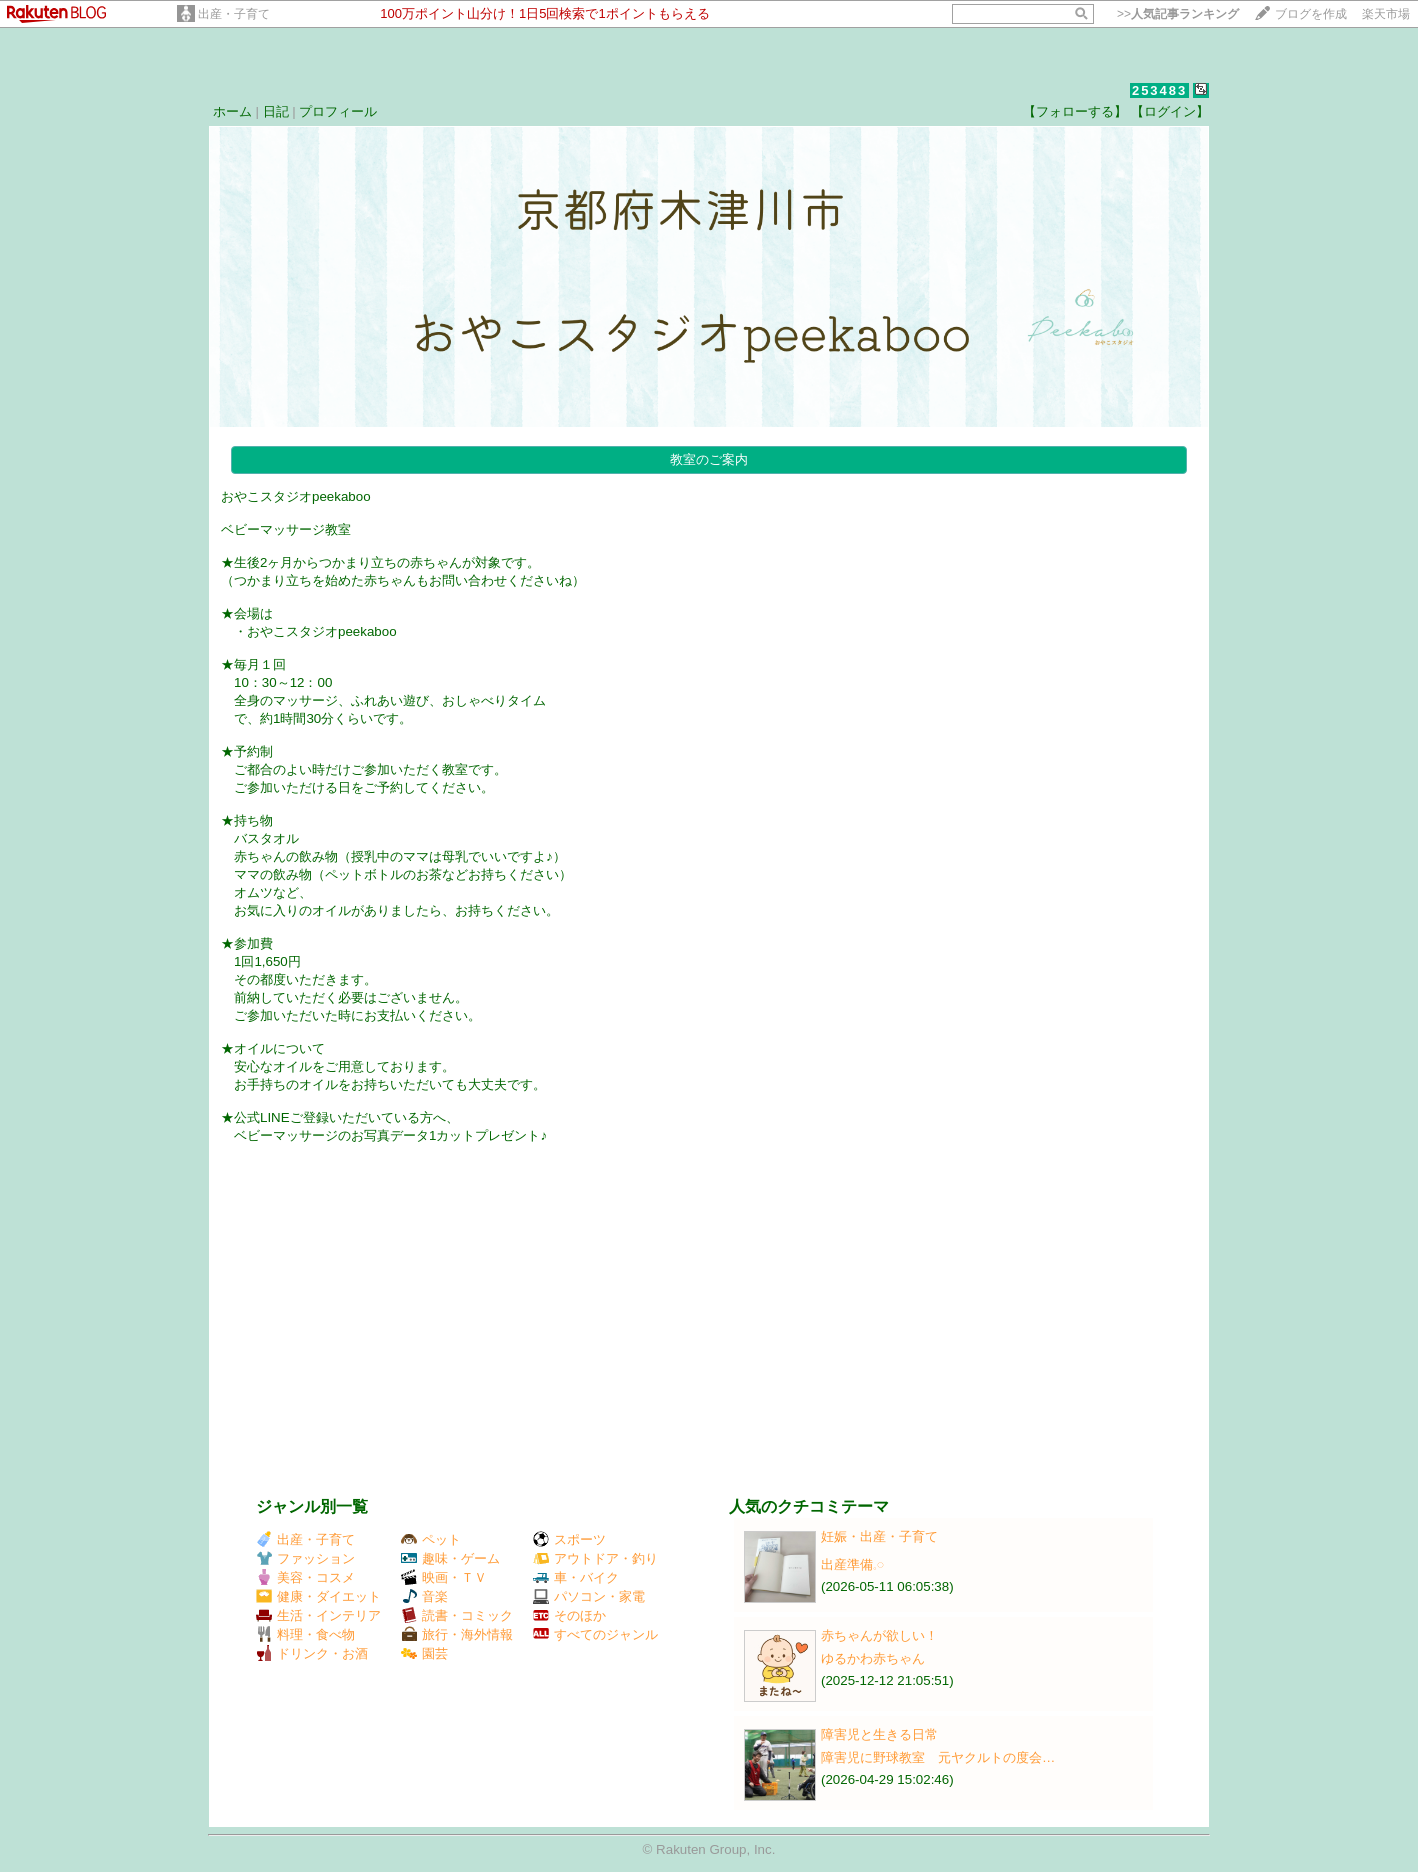 The width and height of the screenshot is (1418, 1872). Describe the element at coordinates (589, 1596) in the screenshot. I see `パソコン・家電` at that location.